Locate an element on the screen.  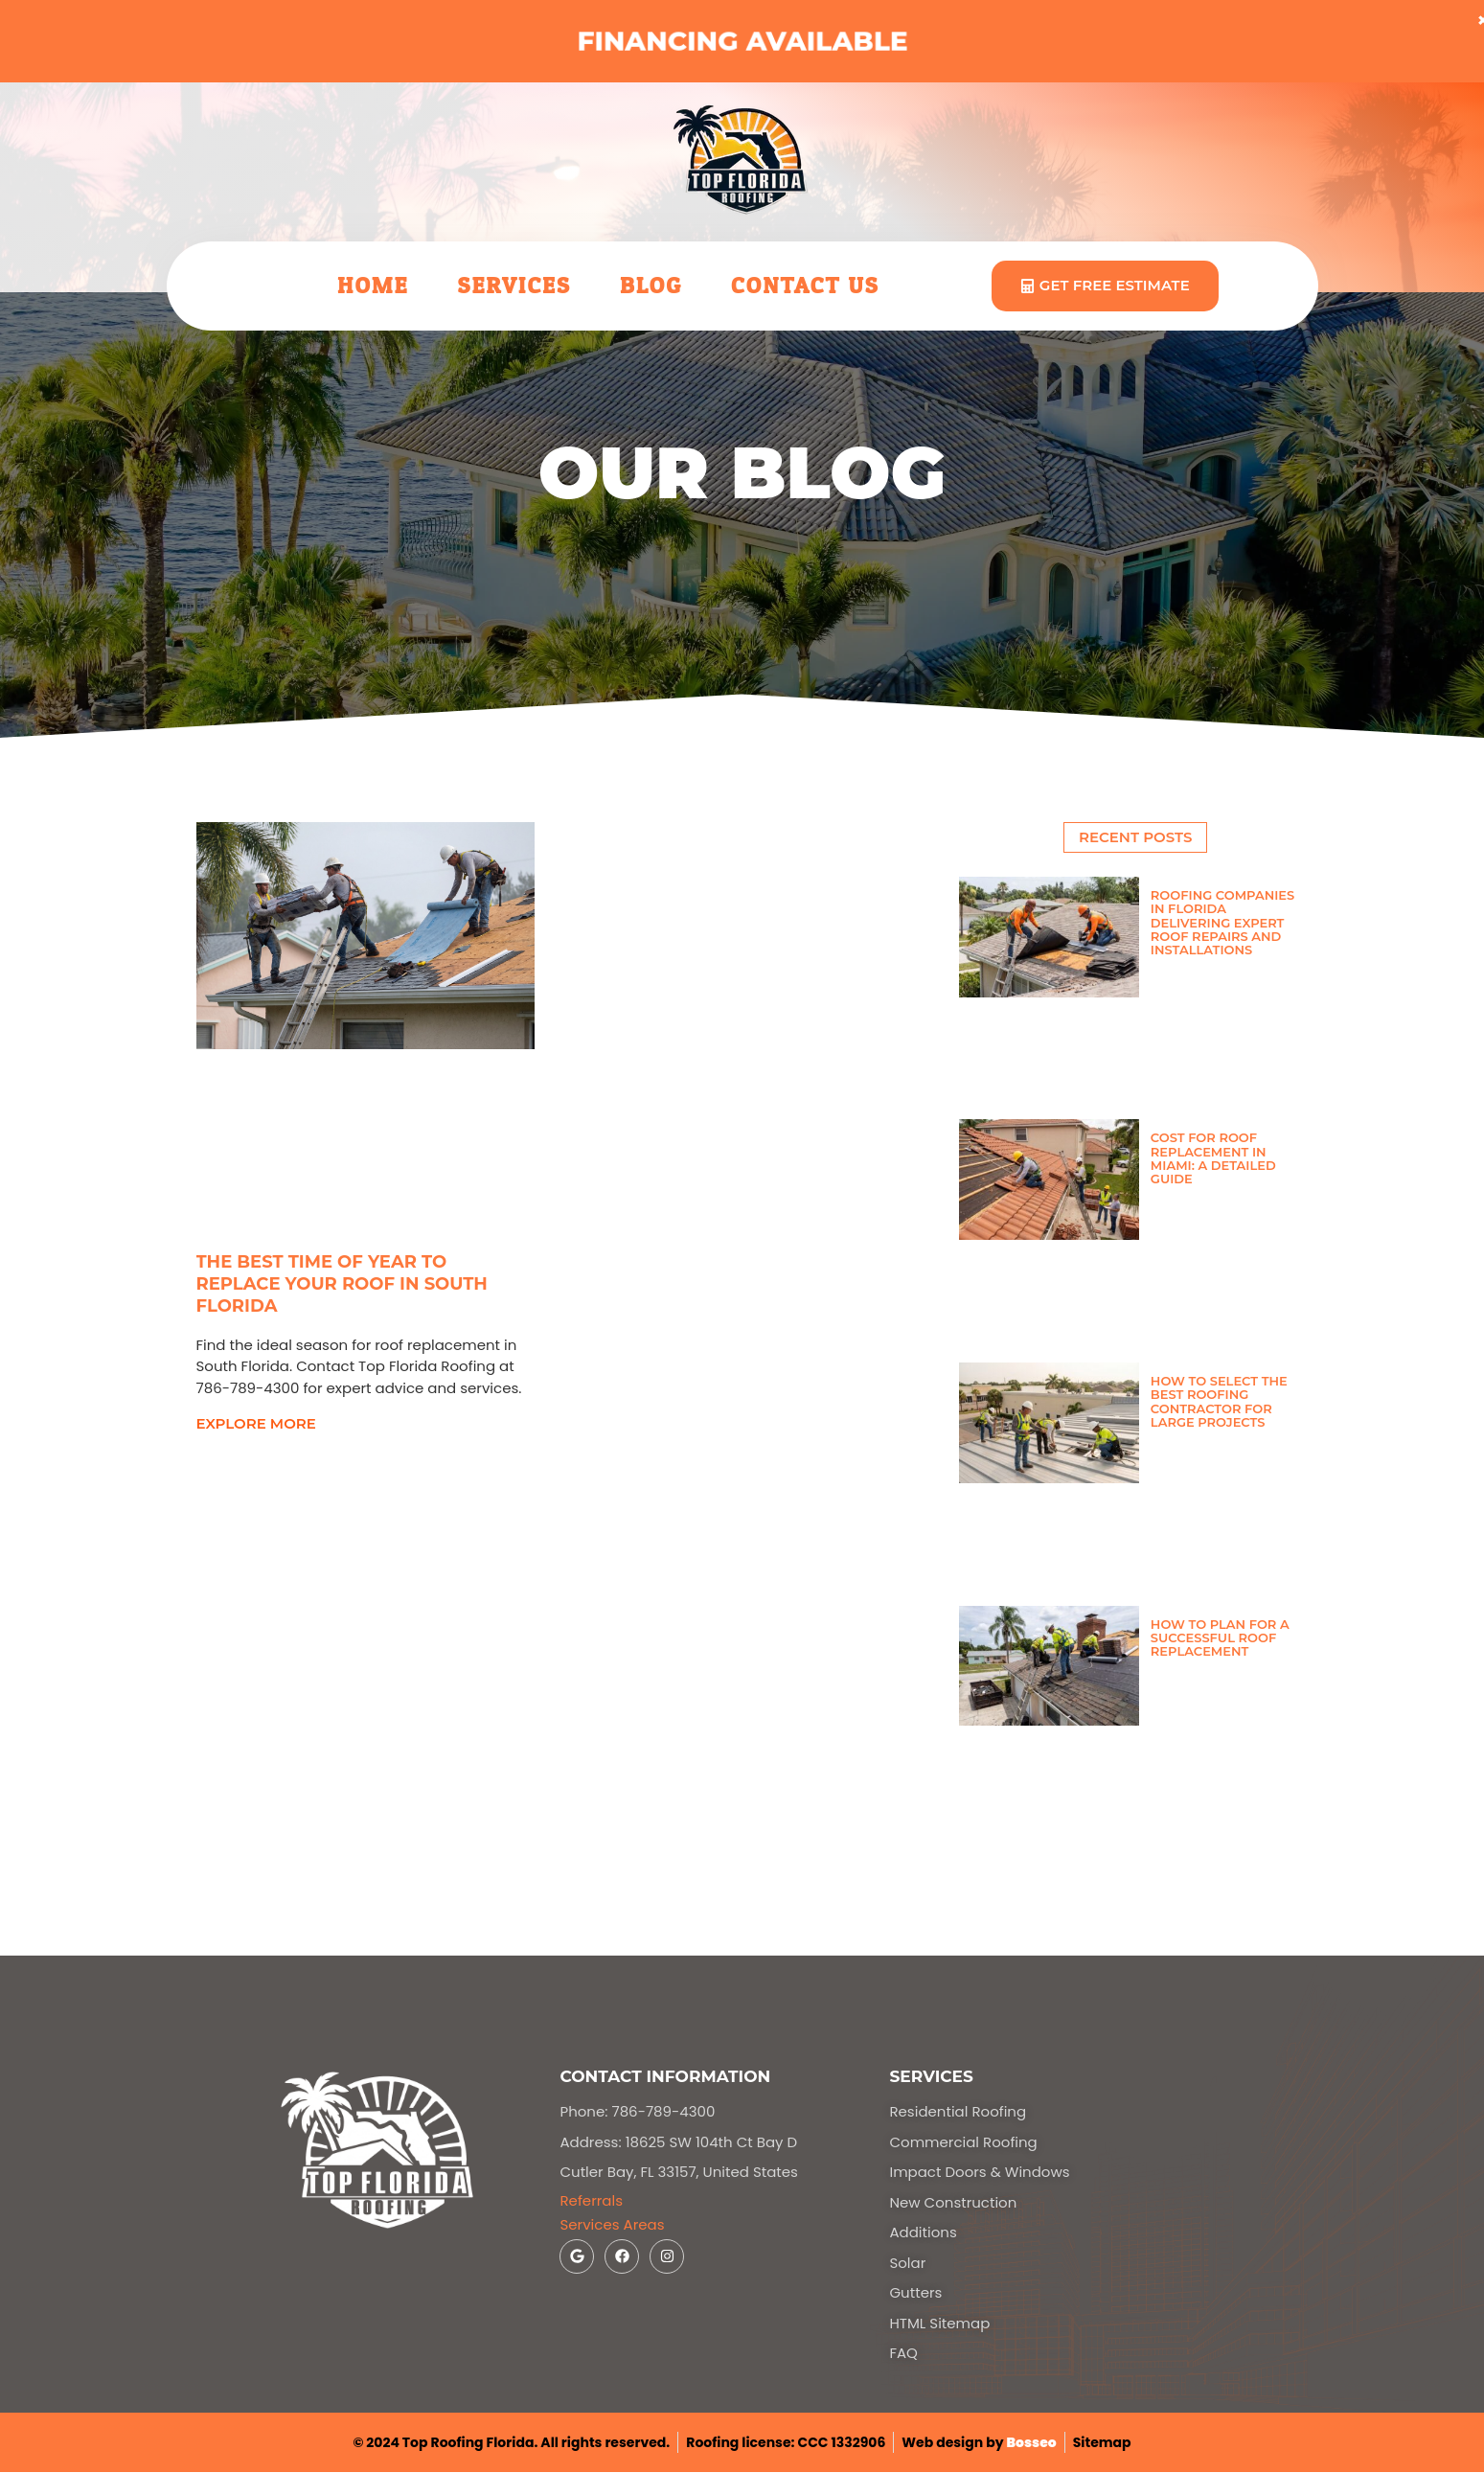
Blog is located at coordinates (651, 286).